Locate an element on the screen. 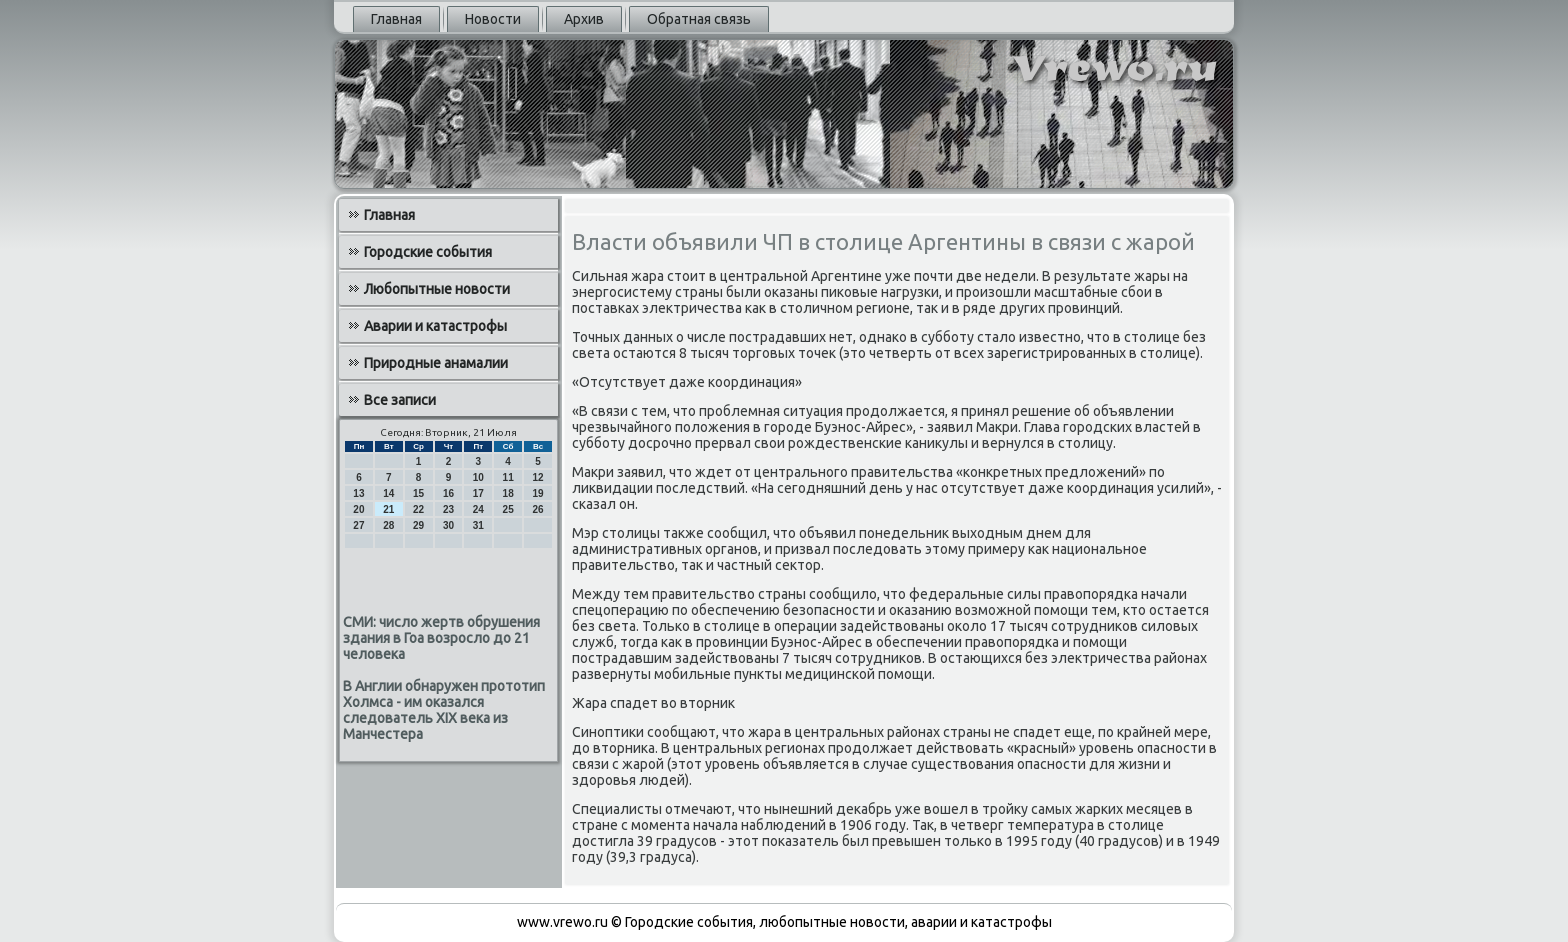  Архив is located at coordinates (584, 19).